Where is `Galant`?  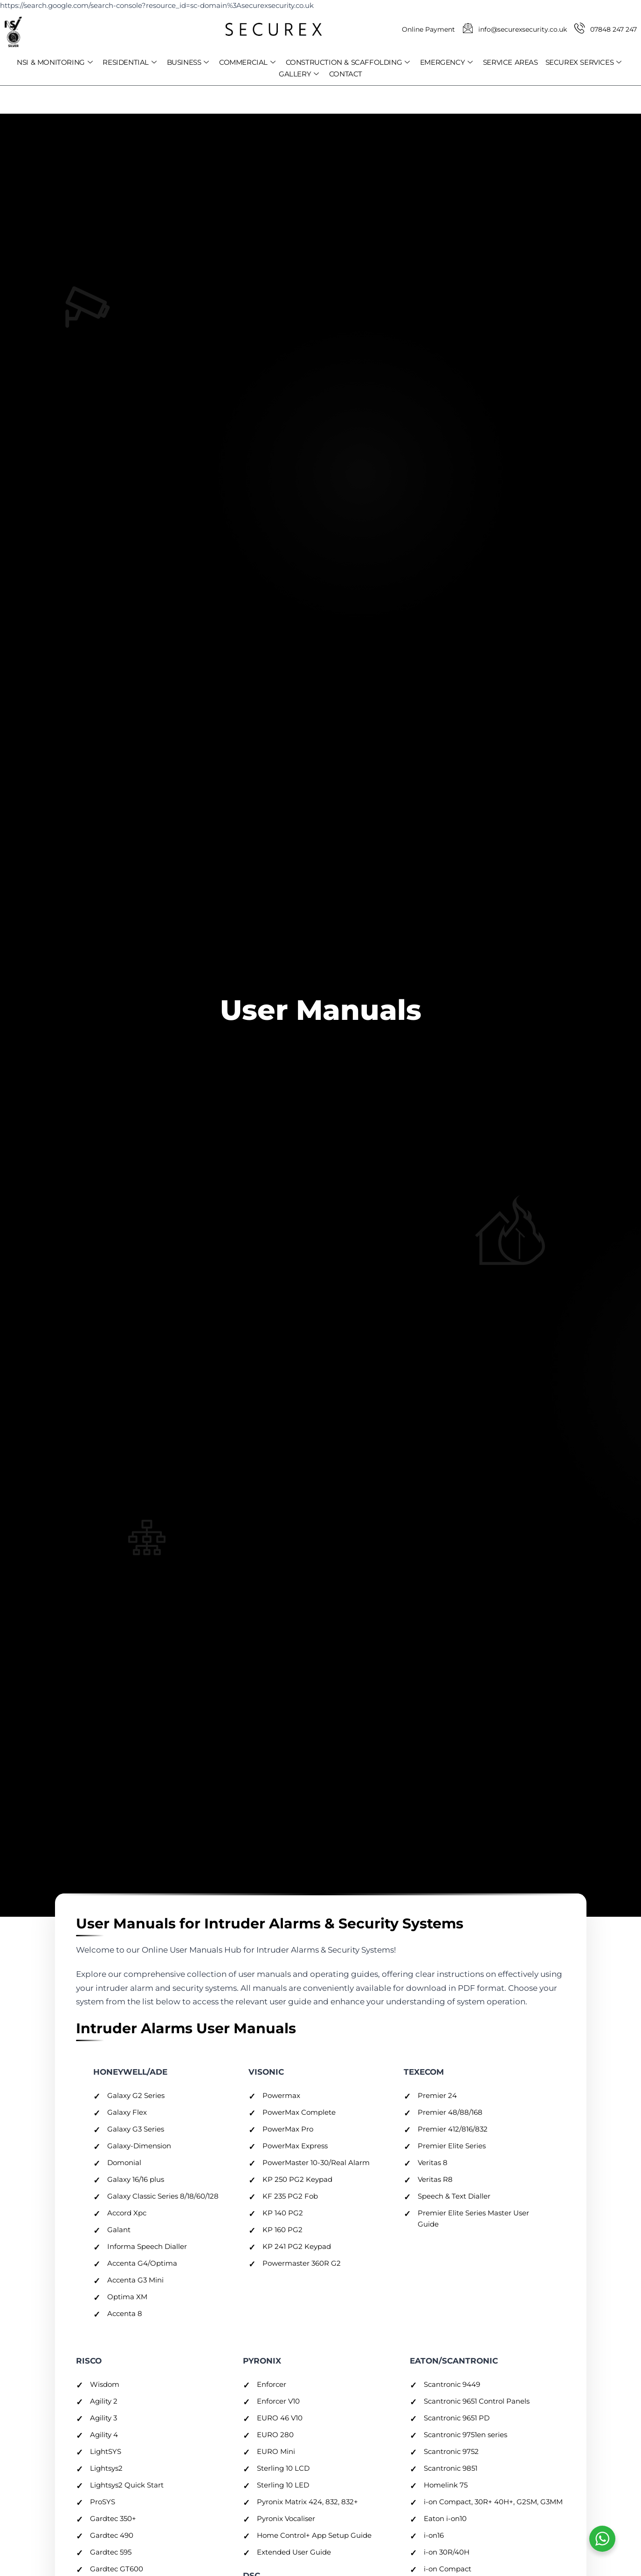 Galant is located at coordinates (119, 2229).